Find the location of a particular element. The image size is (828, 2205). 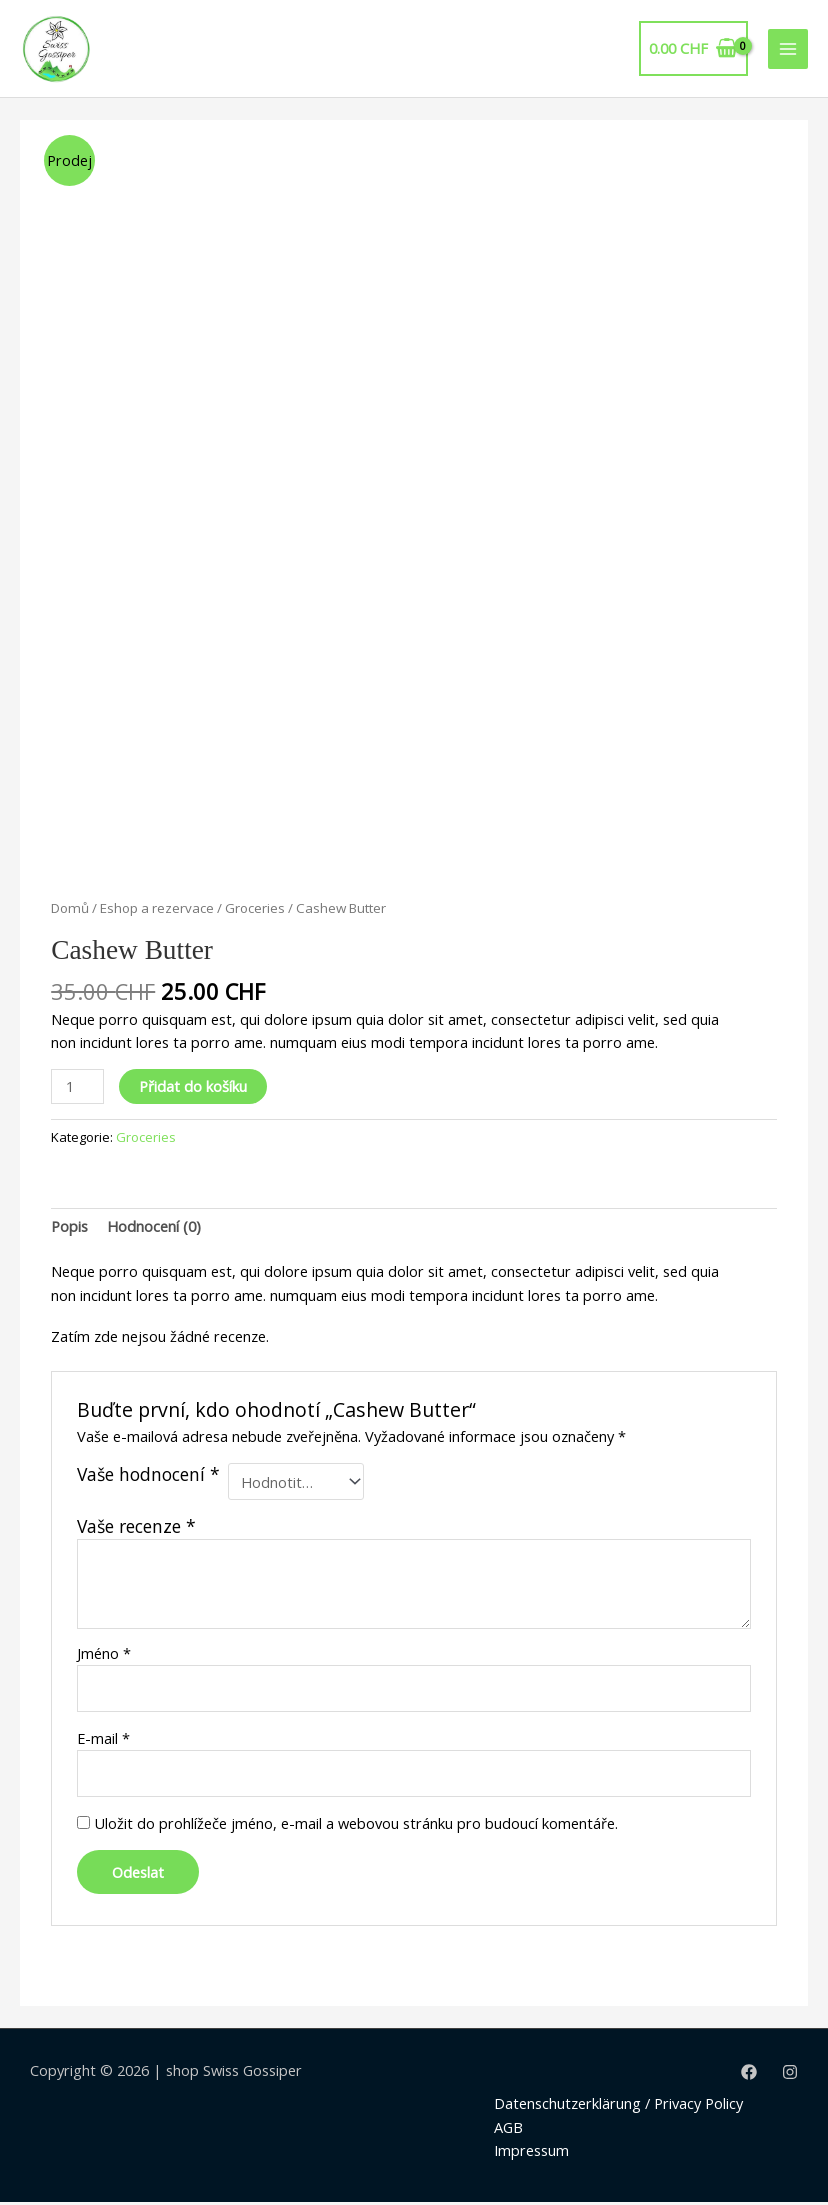

[Main menu toggle] is located at coordinates (788, 50).